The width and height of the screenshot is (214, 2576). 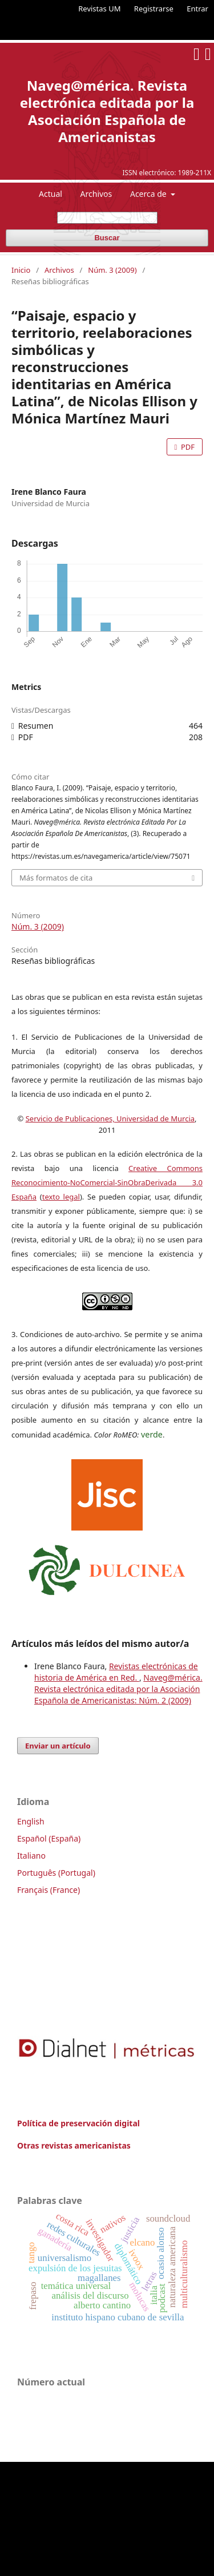 What do you see at coordinates (110, 1118) in the screenshot?
I see `Servicio de Publicaciones, Universidad de Murcia` at bounding box center [110, 1118].